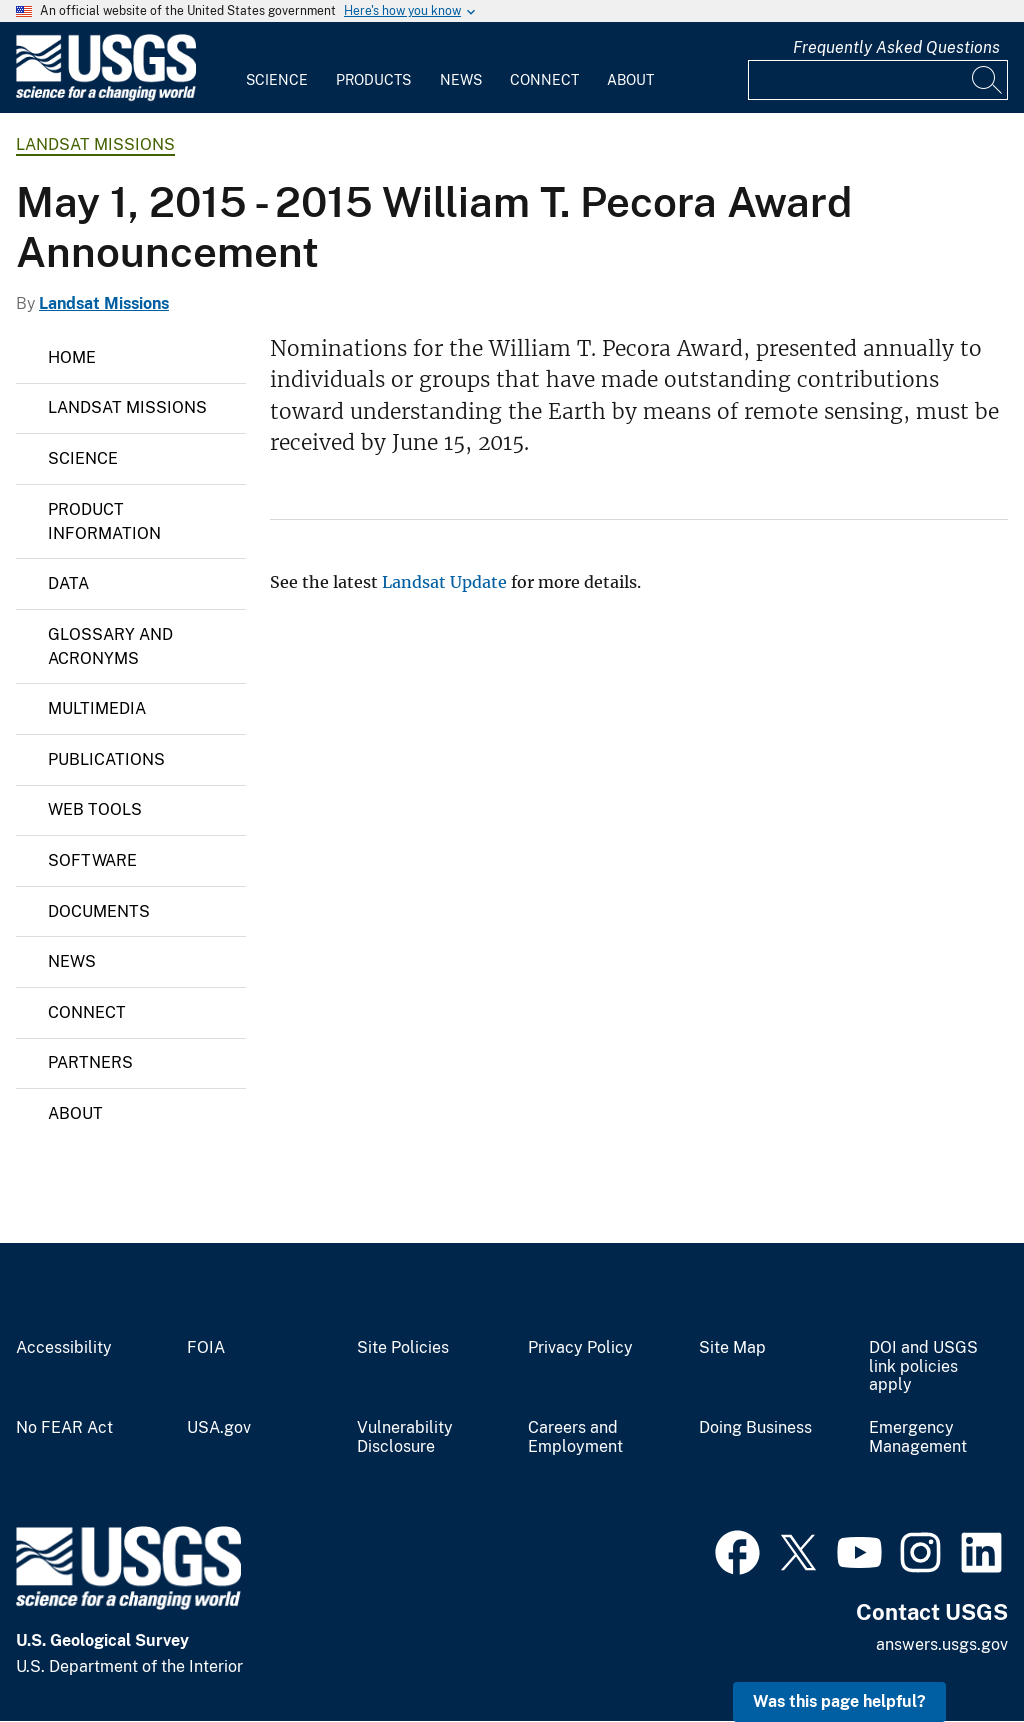  Describe the element at coordinates (923, 1367) in the screenshot. I see `DOI and USGS link policies apply` at that location.